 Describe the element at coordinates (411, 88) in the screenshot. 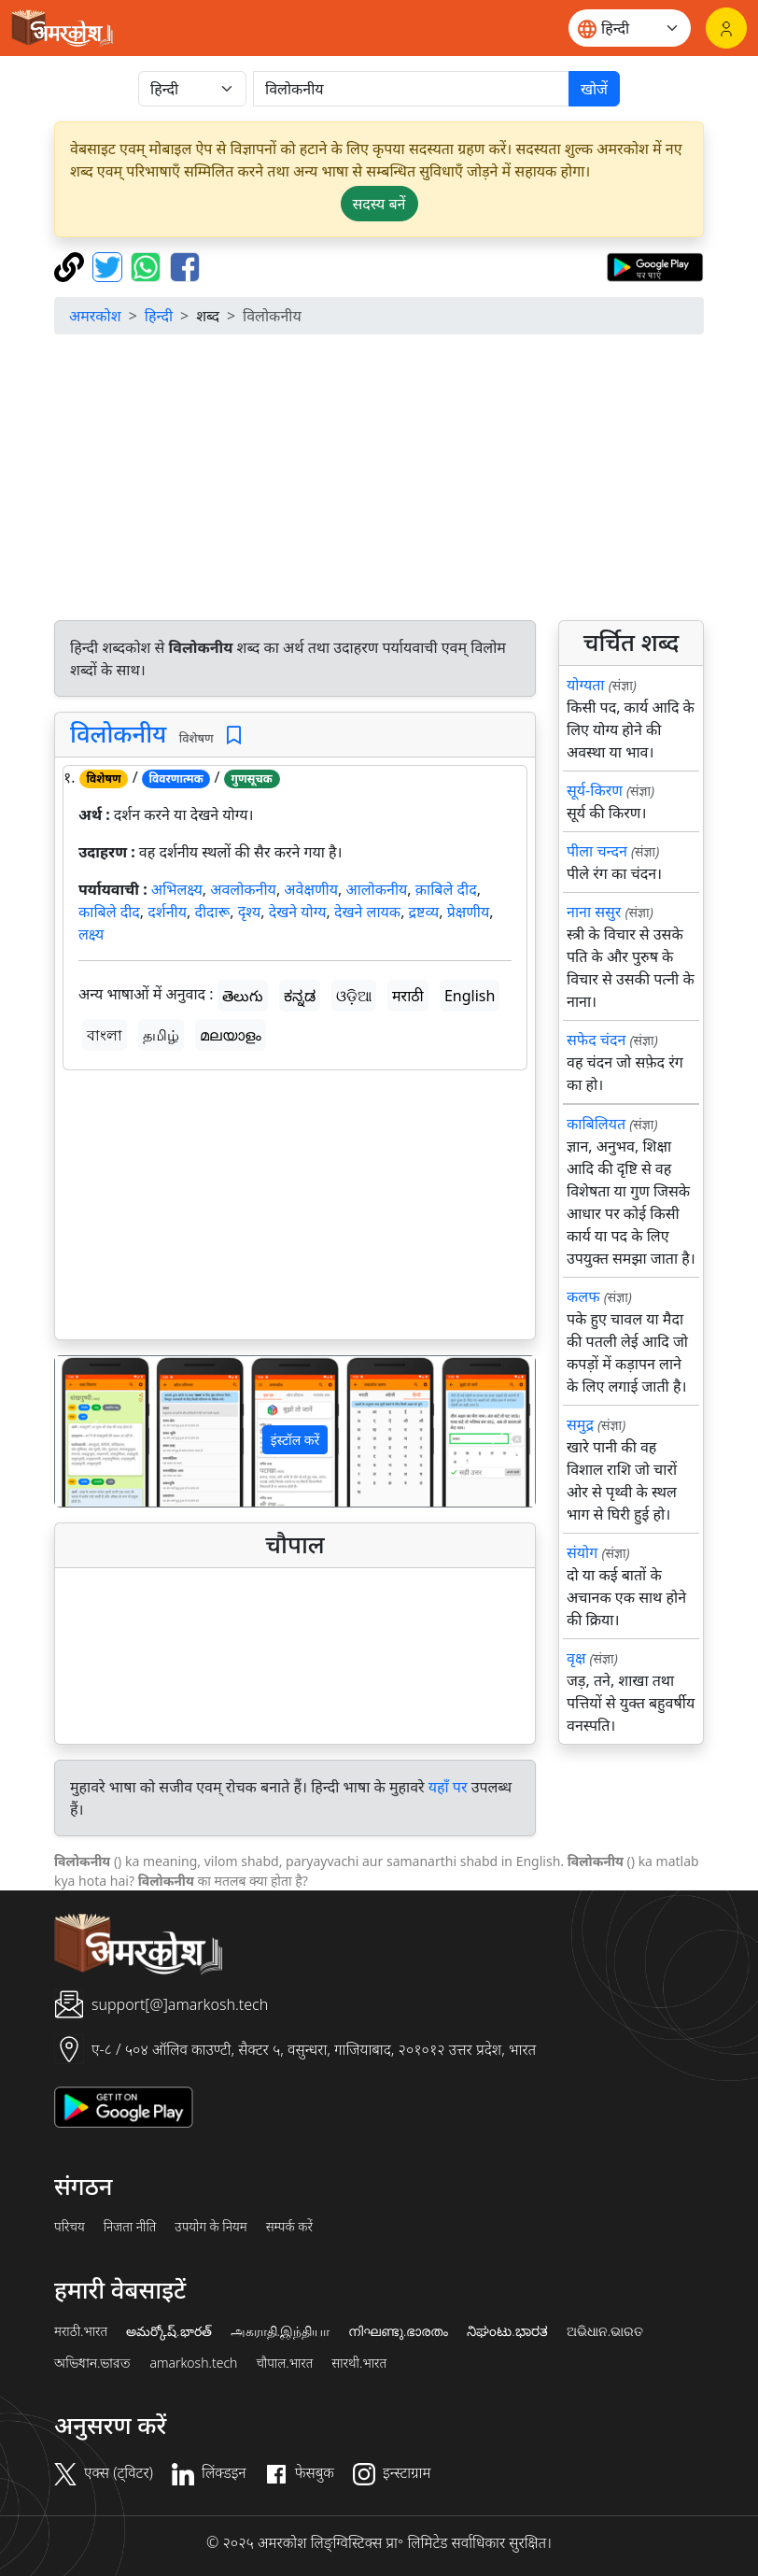

I see `[खोजें]` at that location.